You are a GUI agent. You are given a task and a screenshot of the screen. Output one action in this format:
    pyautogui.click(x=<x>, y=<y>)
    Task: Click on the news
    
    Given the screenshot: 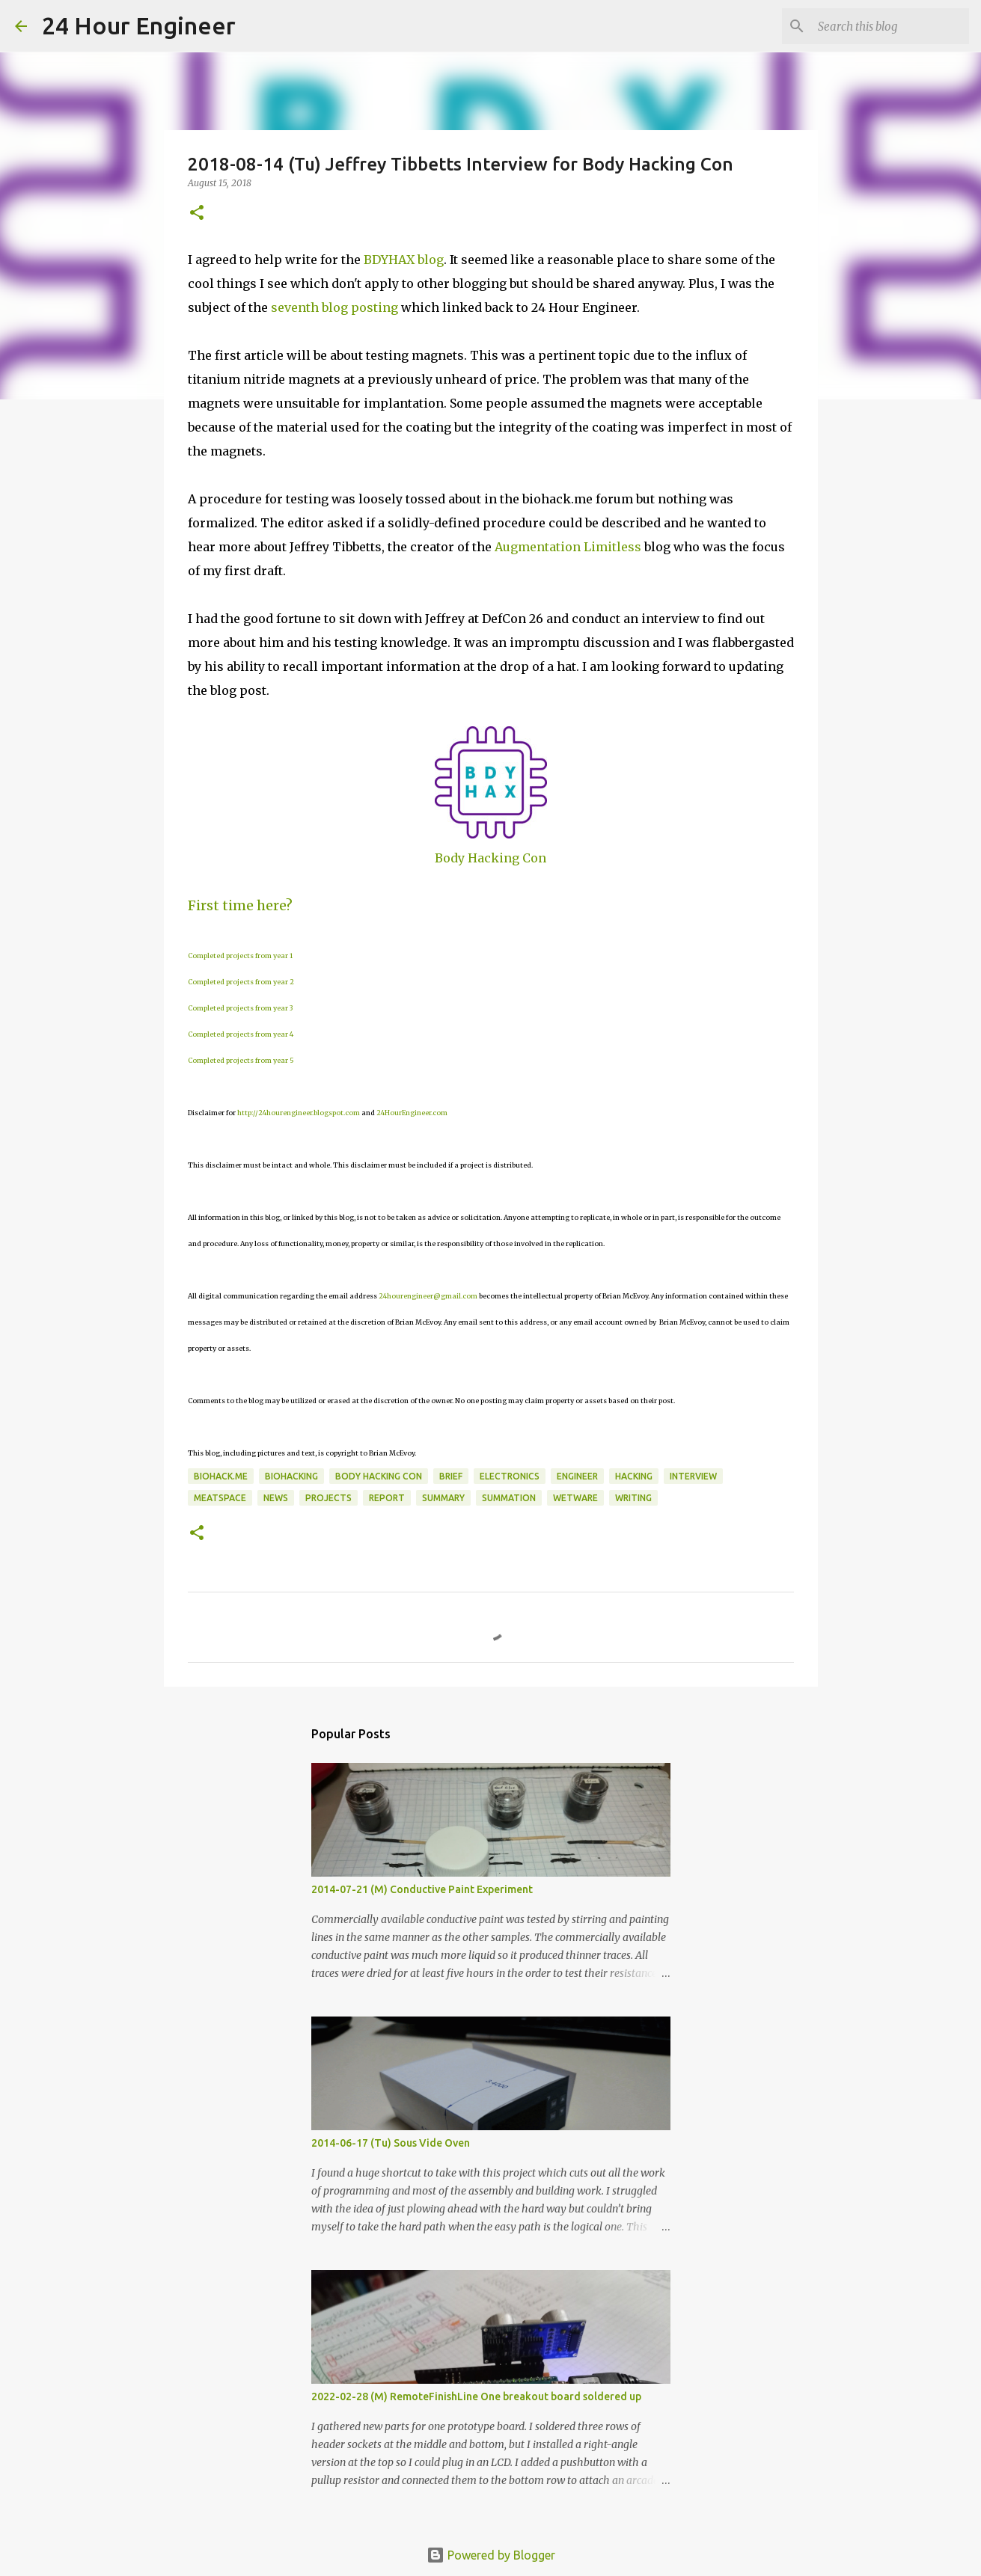 What is the action you would take?
    pyautogui.click(x=275, y=1498)
    